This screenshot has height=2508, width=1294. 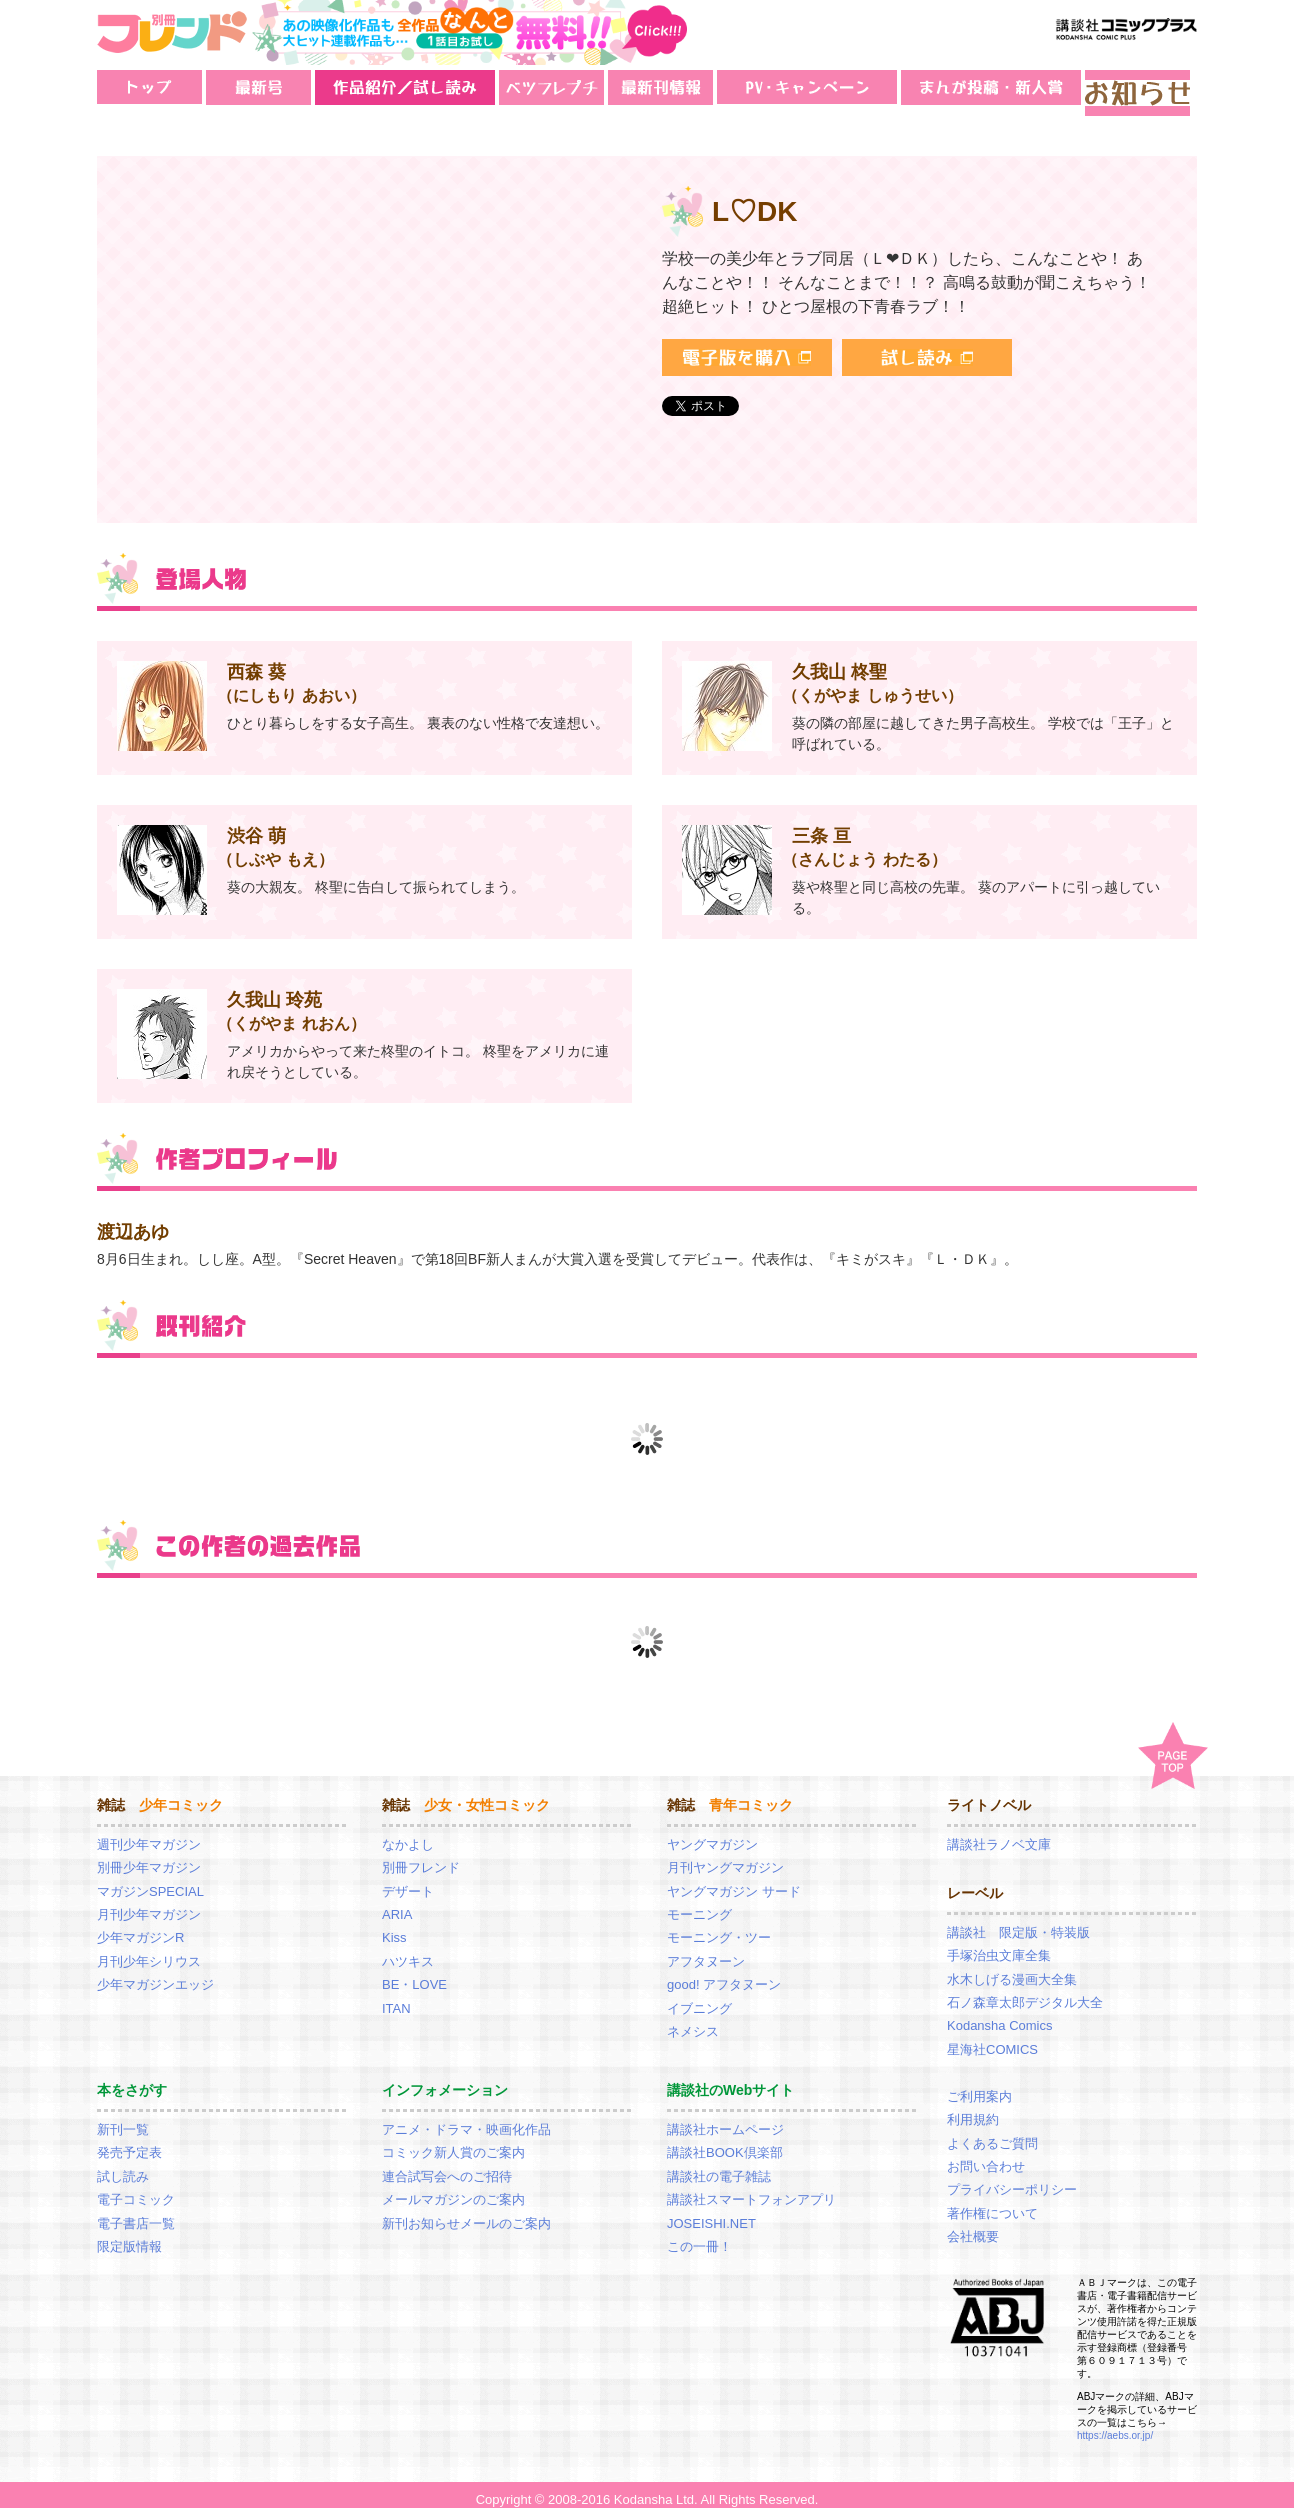 I want to click on 利用規約, so click(x=973, y=2108).